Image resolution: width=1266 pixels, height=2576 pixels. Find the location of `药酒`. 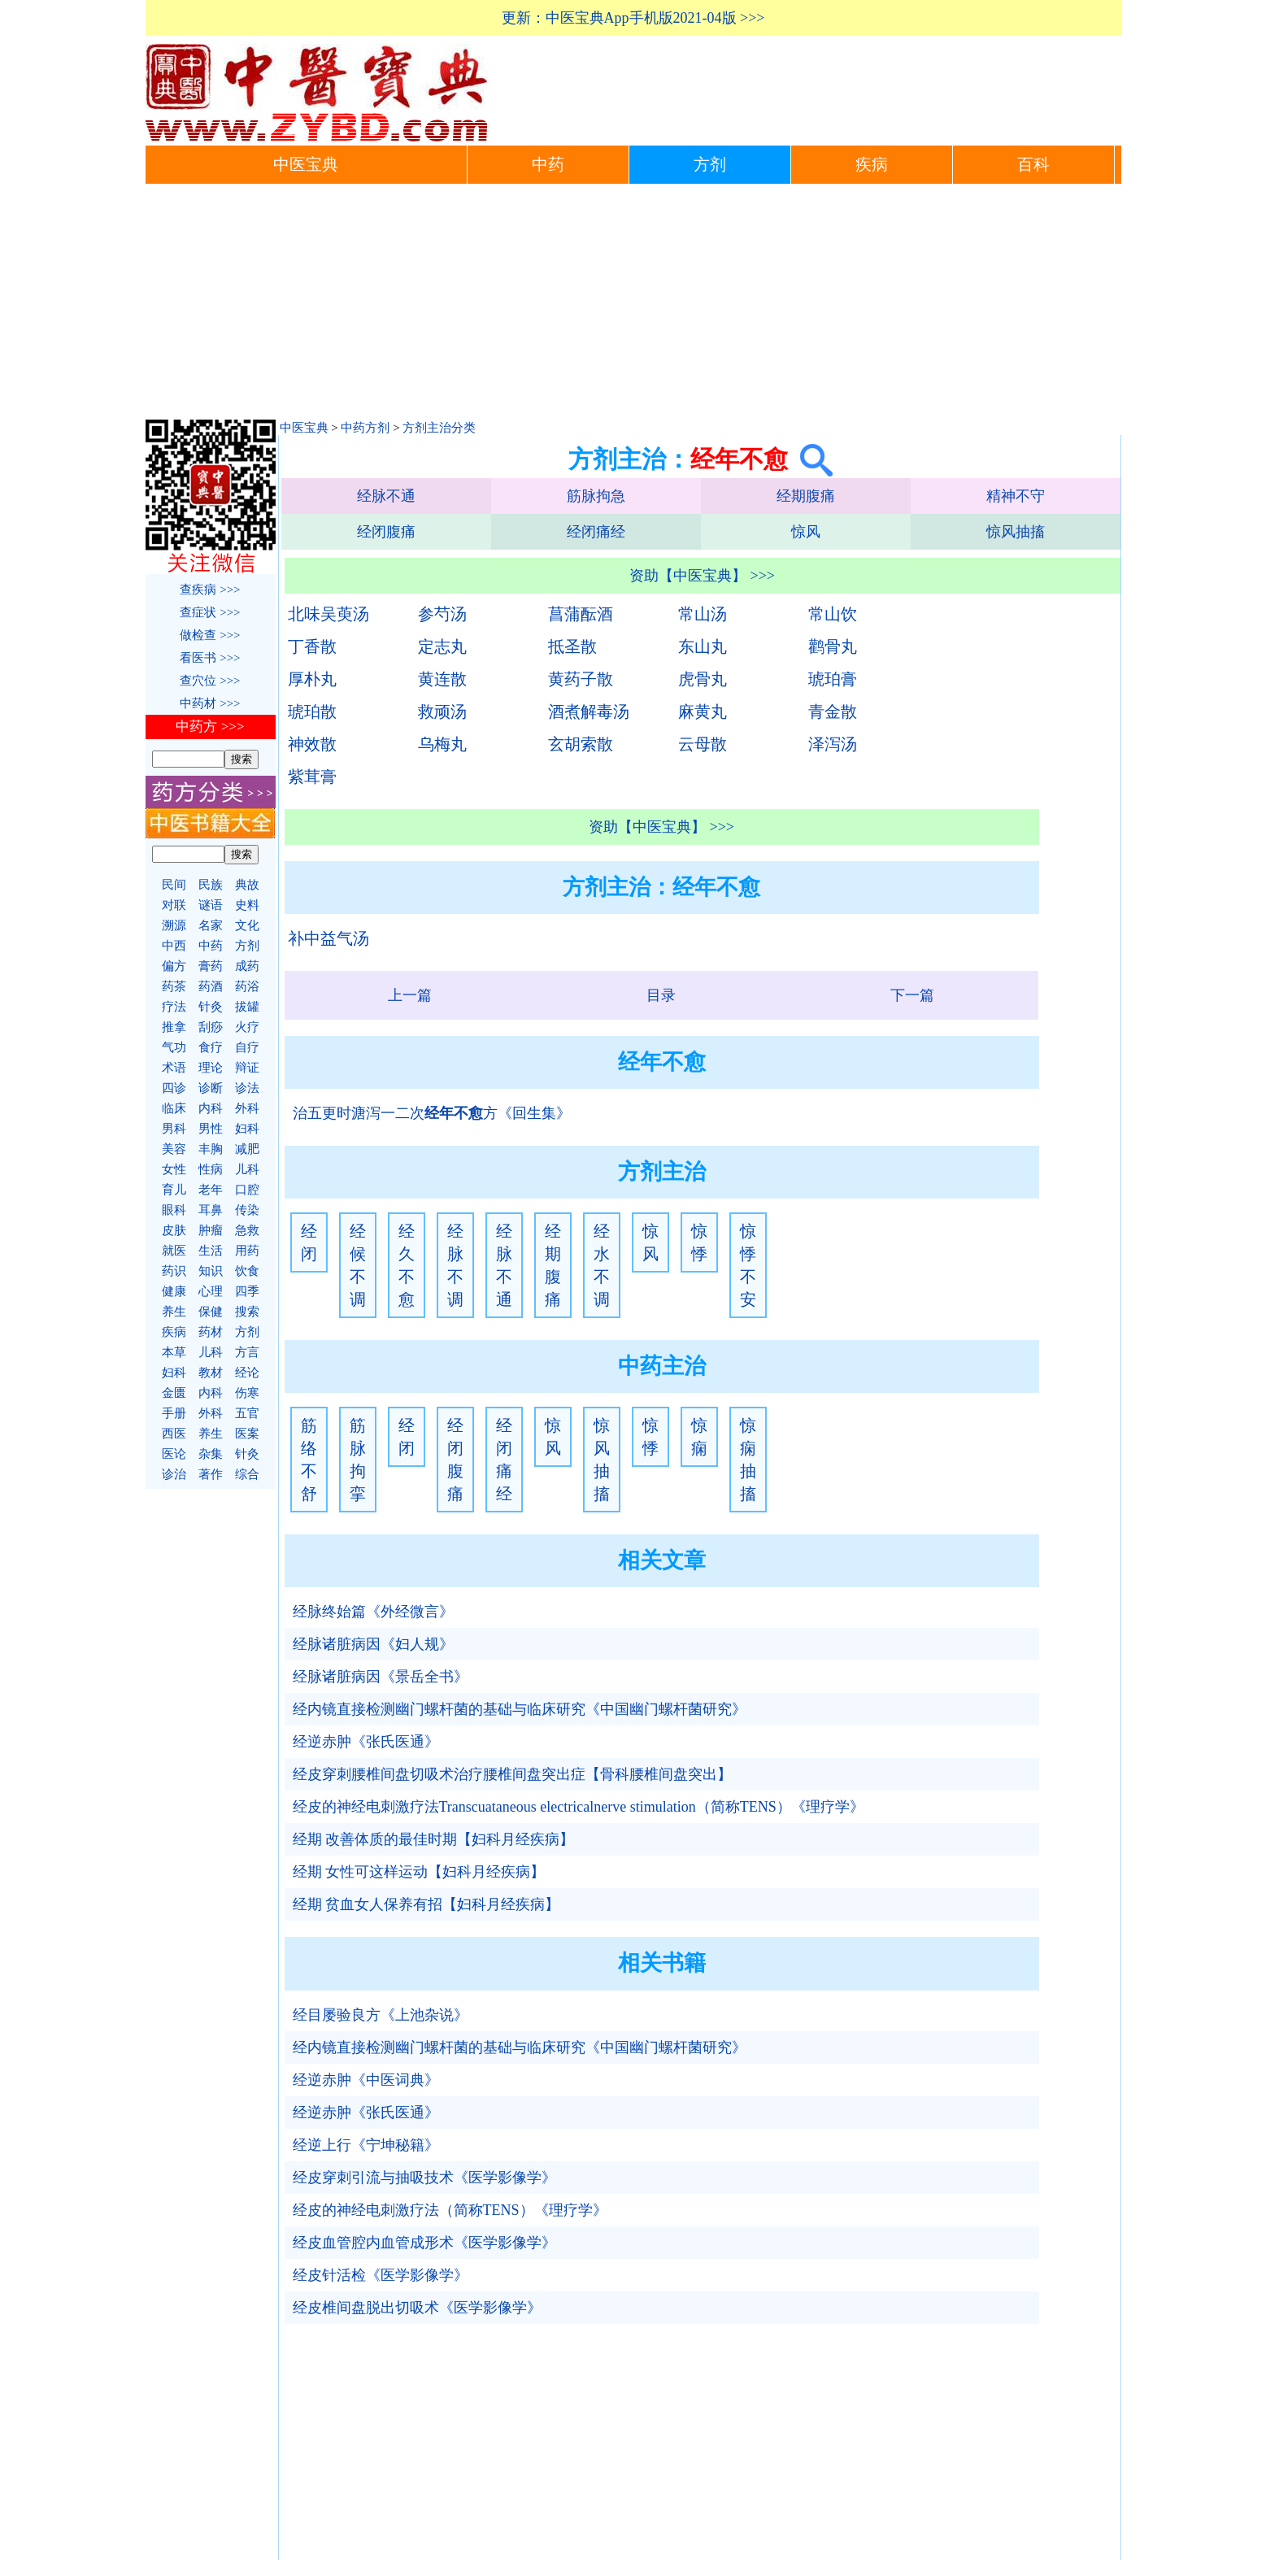

药酒 is located at coordinates (210, 986).